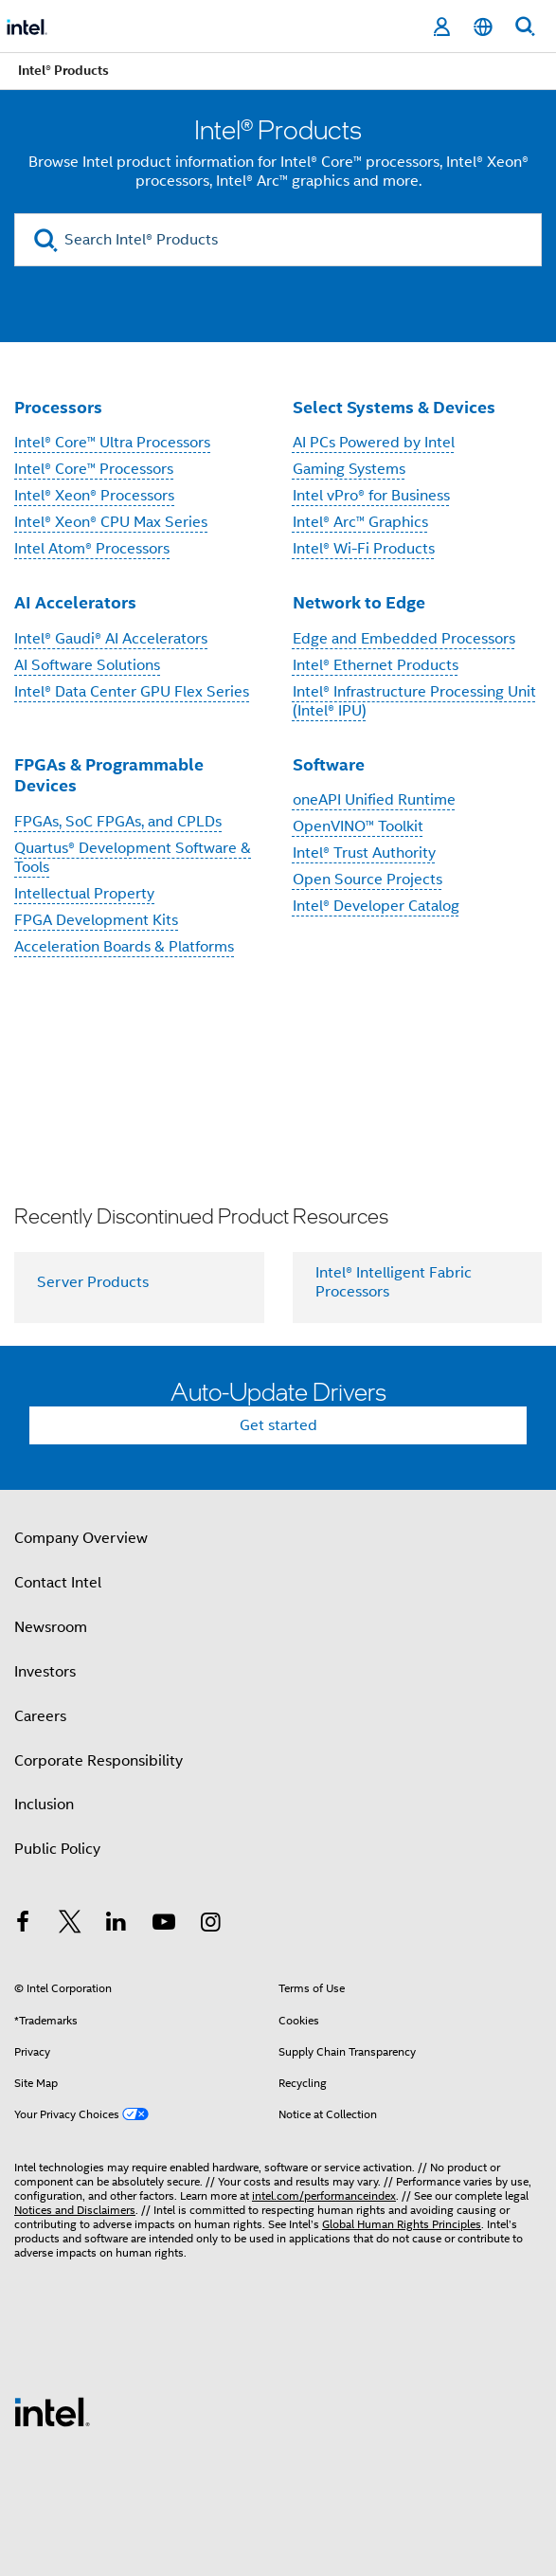 This screenshot has height=2576, width=556. Describe the element at coordinates (329, 764) in the screenshot. I see `Software` at that location.